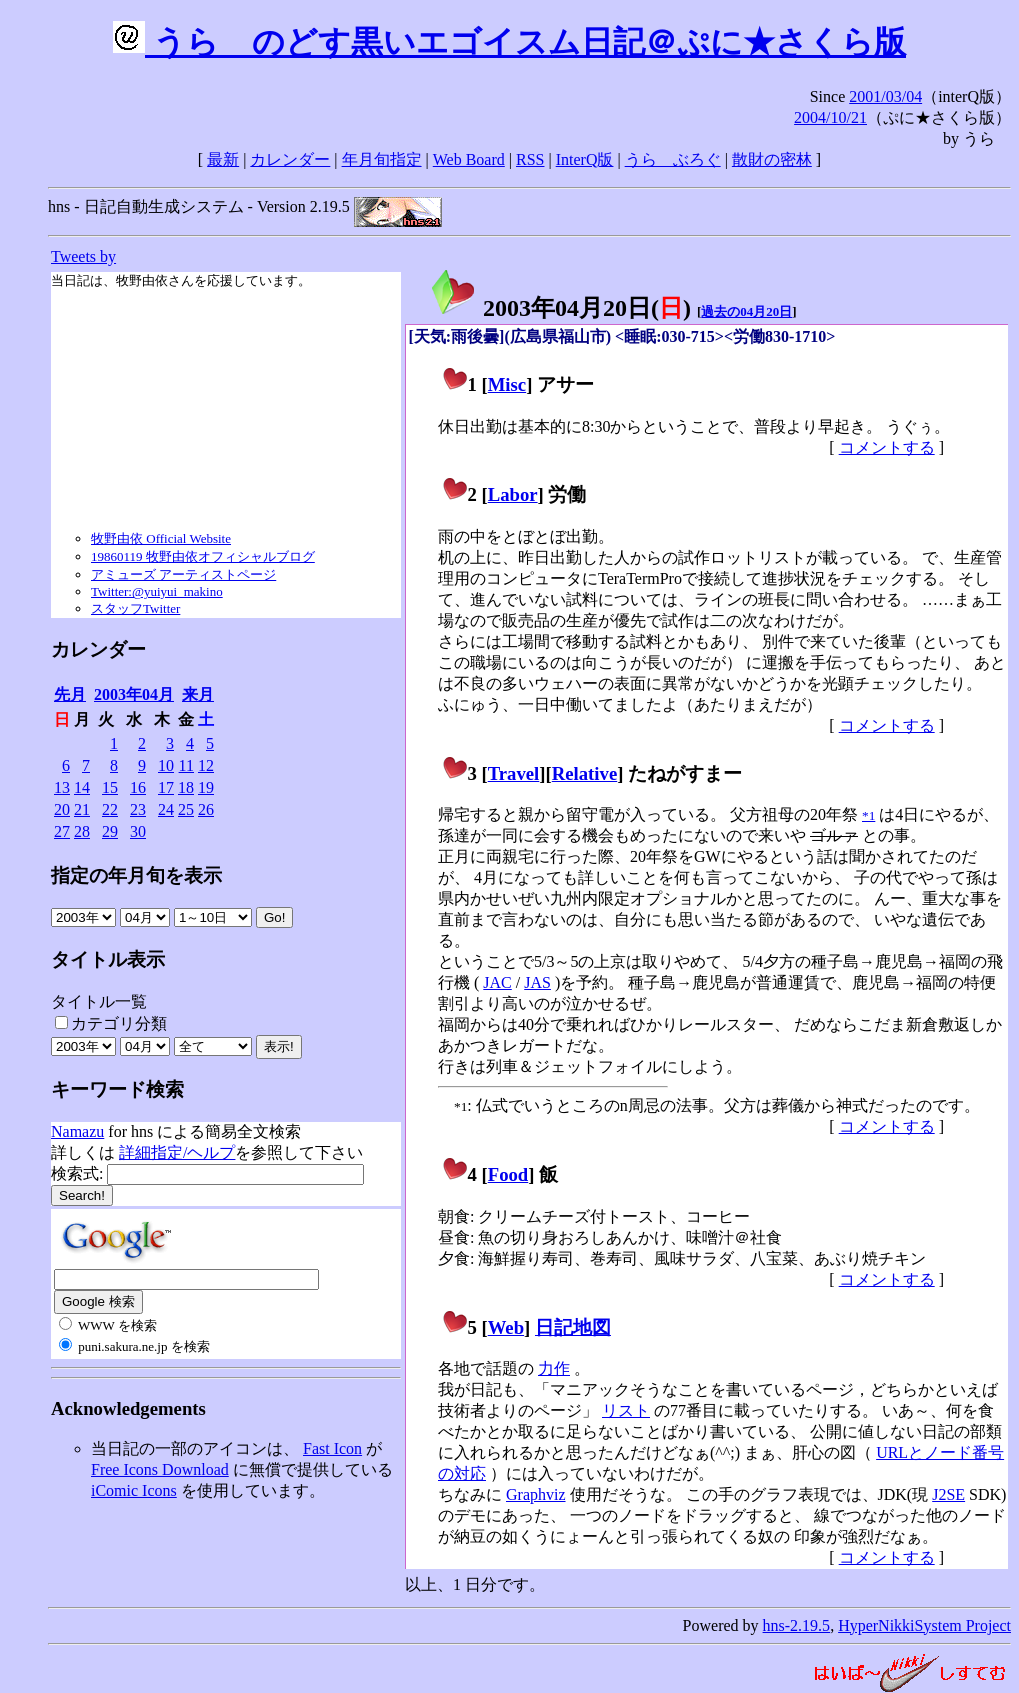 This screenshot has height=1693, width=1019. Describe the element at coordinates (513, 494) in the screenshot. I see `Labor` at that location.